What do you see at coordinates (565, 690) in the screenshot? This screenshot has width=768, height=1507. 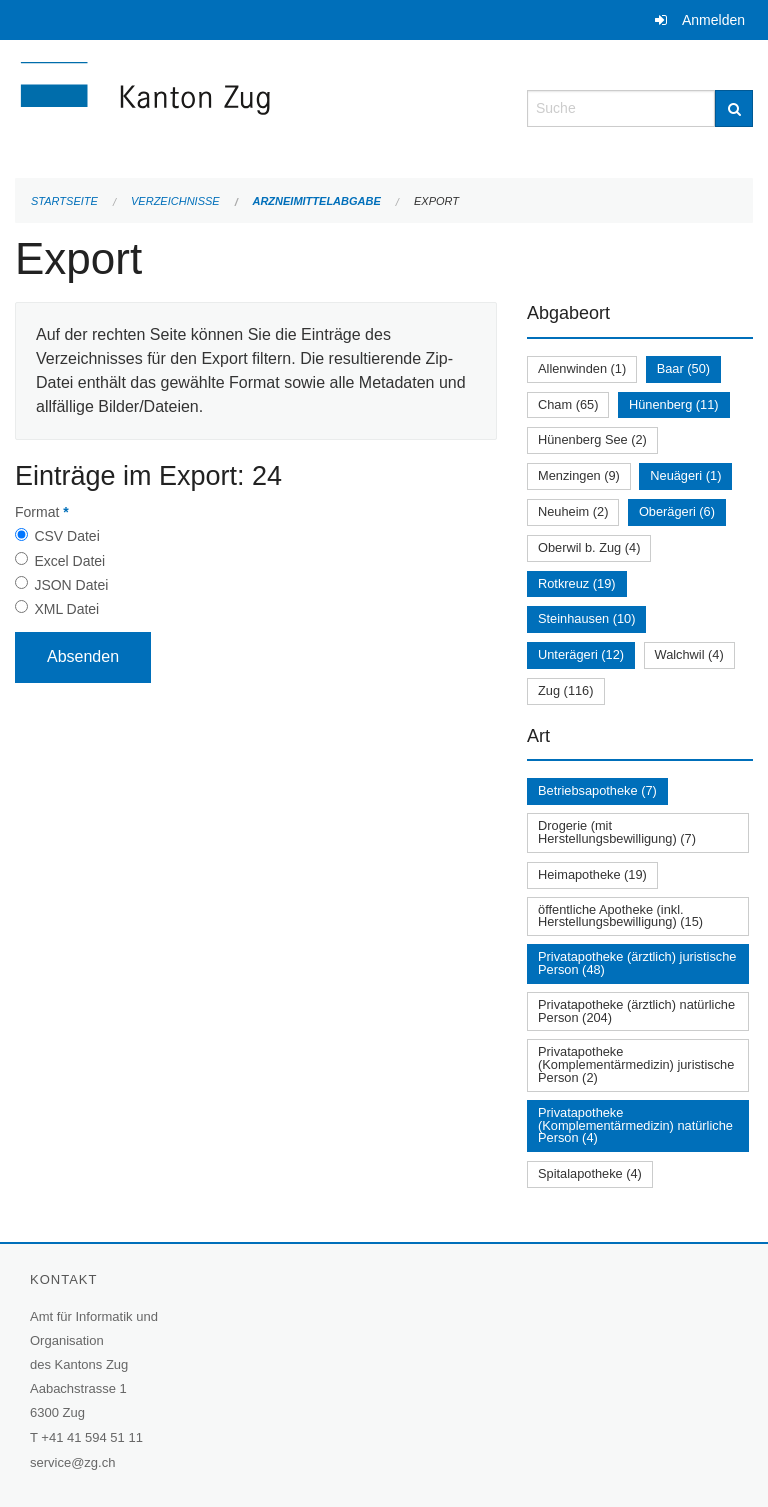 I see `Zug (116)` at bounding box center [565, 690].